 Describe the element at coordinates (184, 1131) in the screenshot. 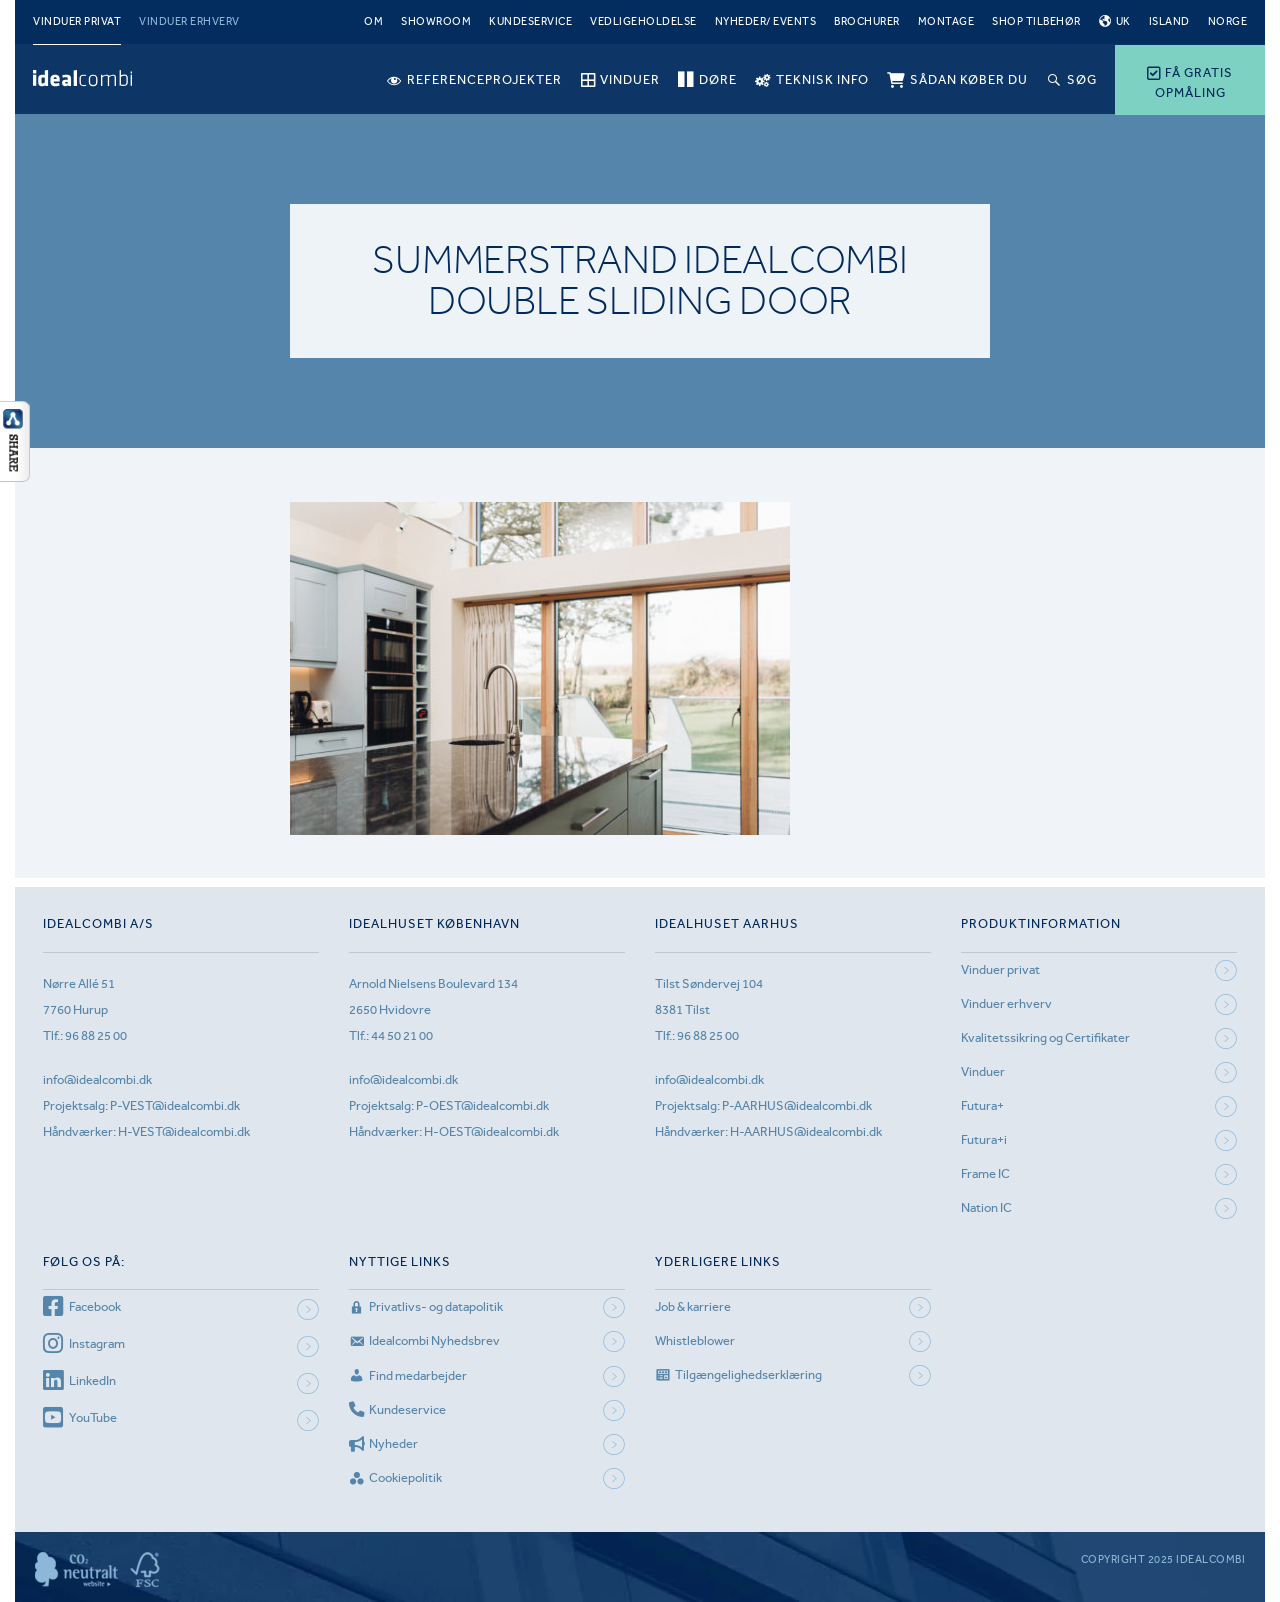

I see `H-VEST@idealcombi.dk` at that location.